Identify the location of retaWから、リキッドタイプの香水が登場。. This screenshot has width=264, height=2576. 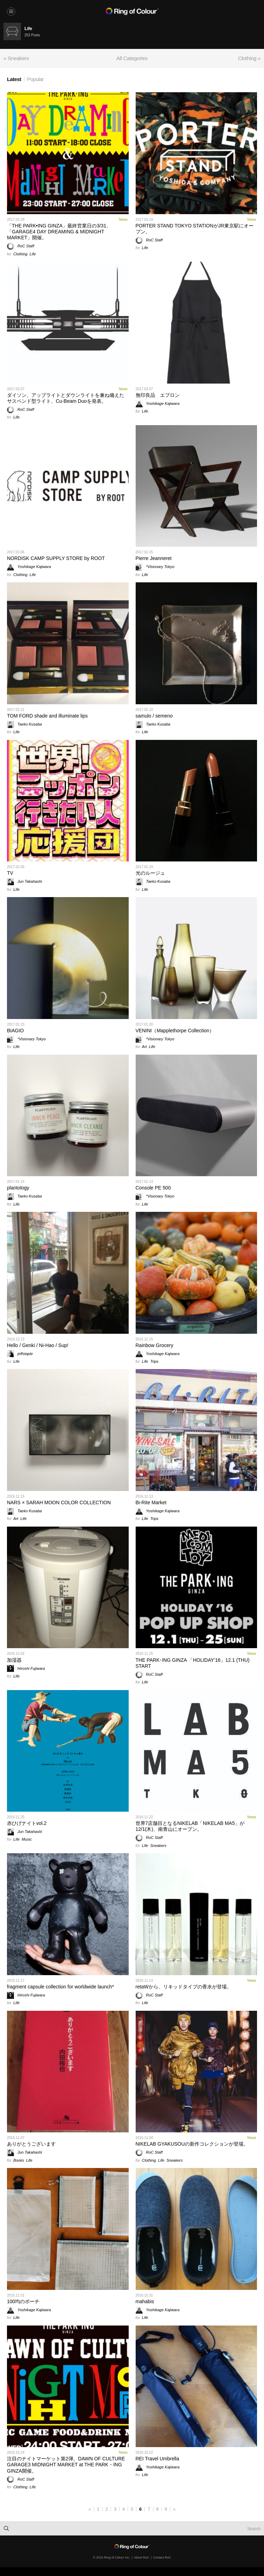
(184, 1986).